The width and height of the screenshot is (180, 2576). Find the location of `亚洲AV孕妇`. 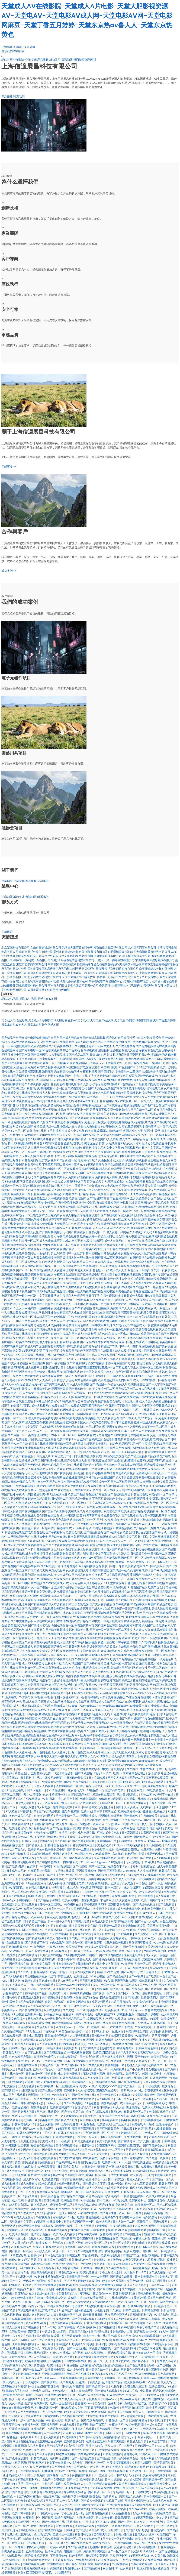

亚洲AV孕妇 is located at coordinates (115, 2183).